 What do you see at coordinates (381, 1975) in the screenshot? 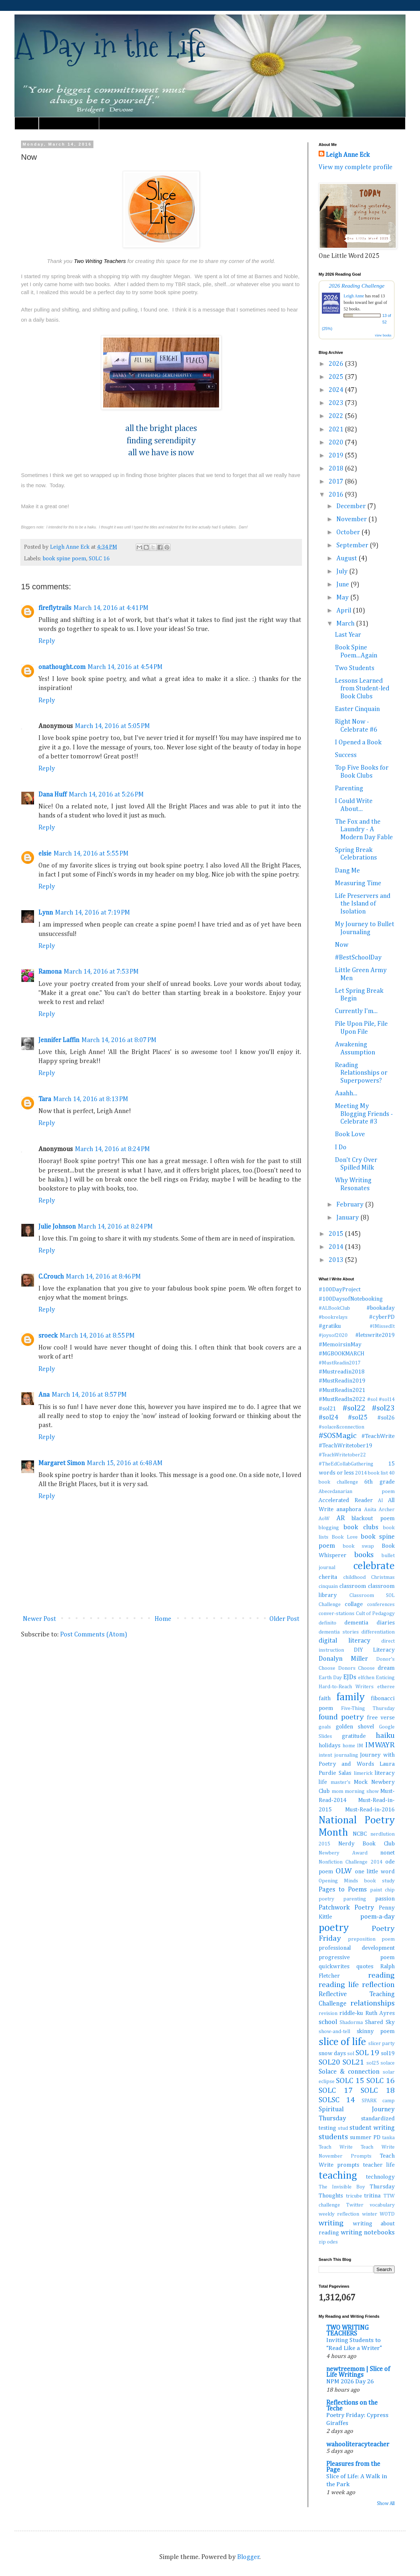
I see `reading` at bounding box center [381, 1975].